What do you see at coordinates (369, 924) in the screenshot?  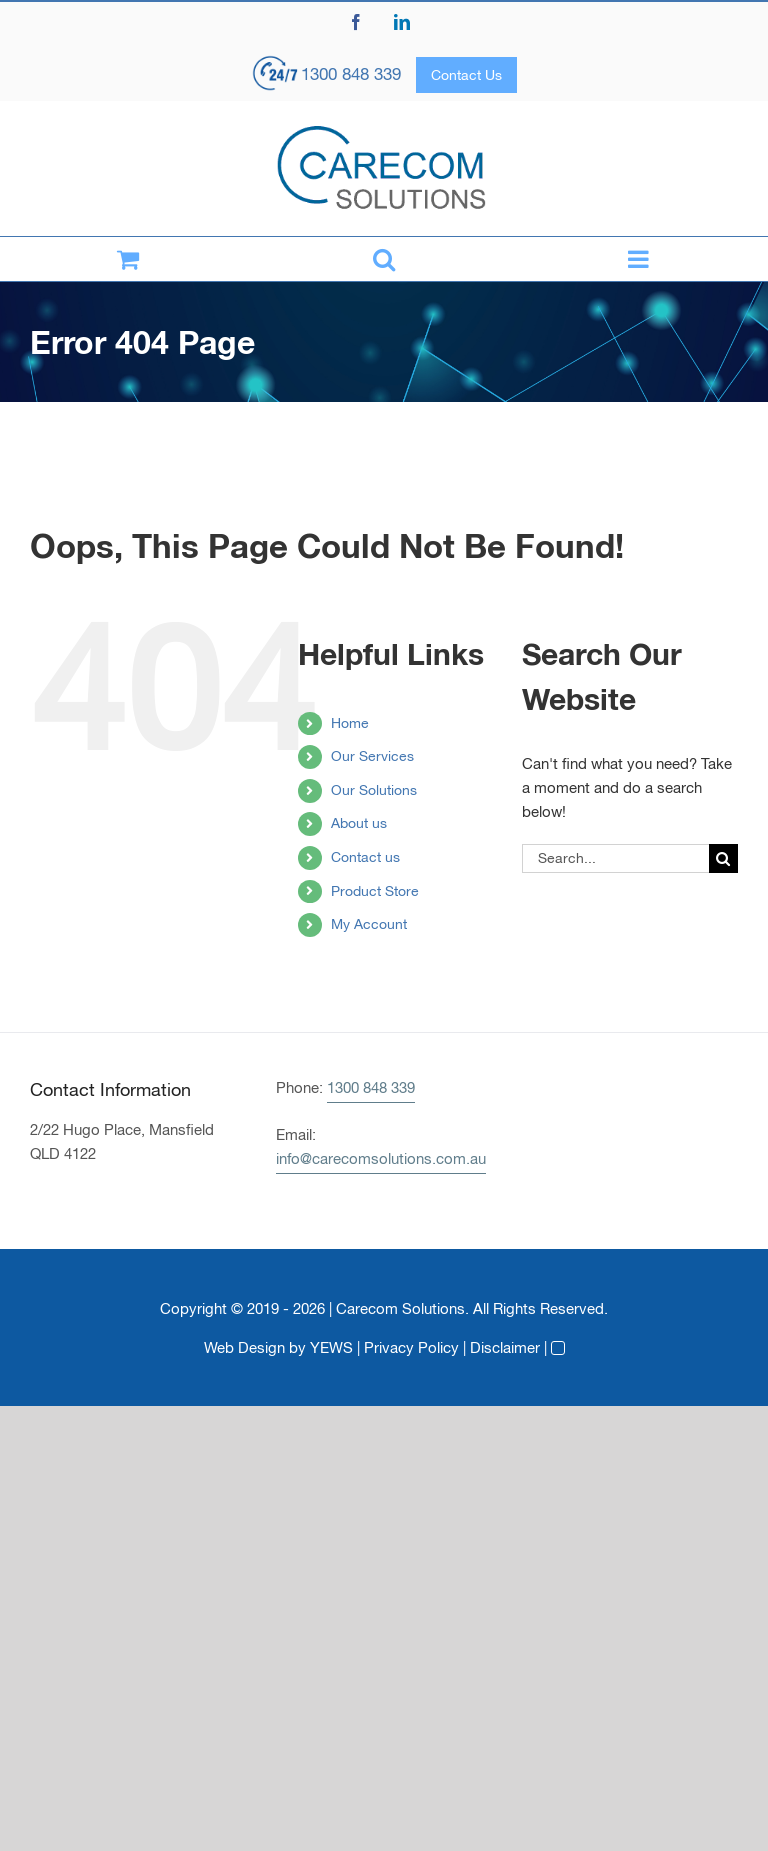 I see `My Account` at bounding box center [369, 924].